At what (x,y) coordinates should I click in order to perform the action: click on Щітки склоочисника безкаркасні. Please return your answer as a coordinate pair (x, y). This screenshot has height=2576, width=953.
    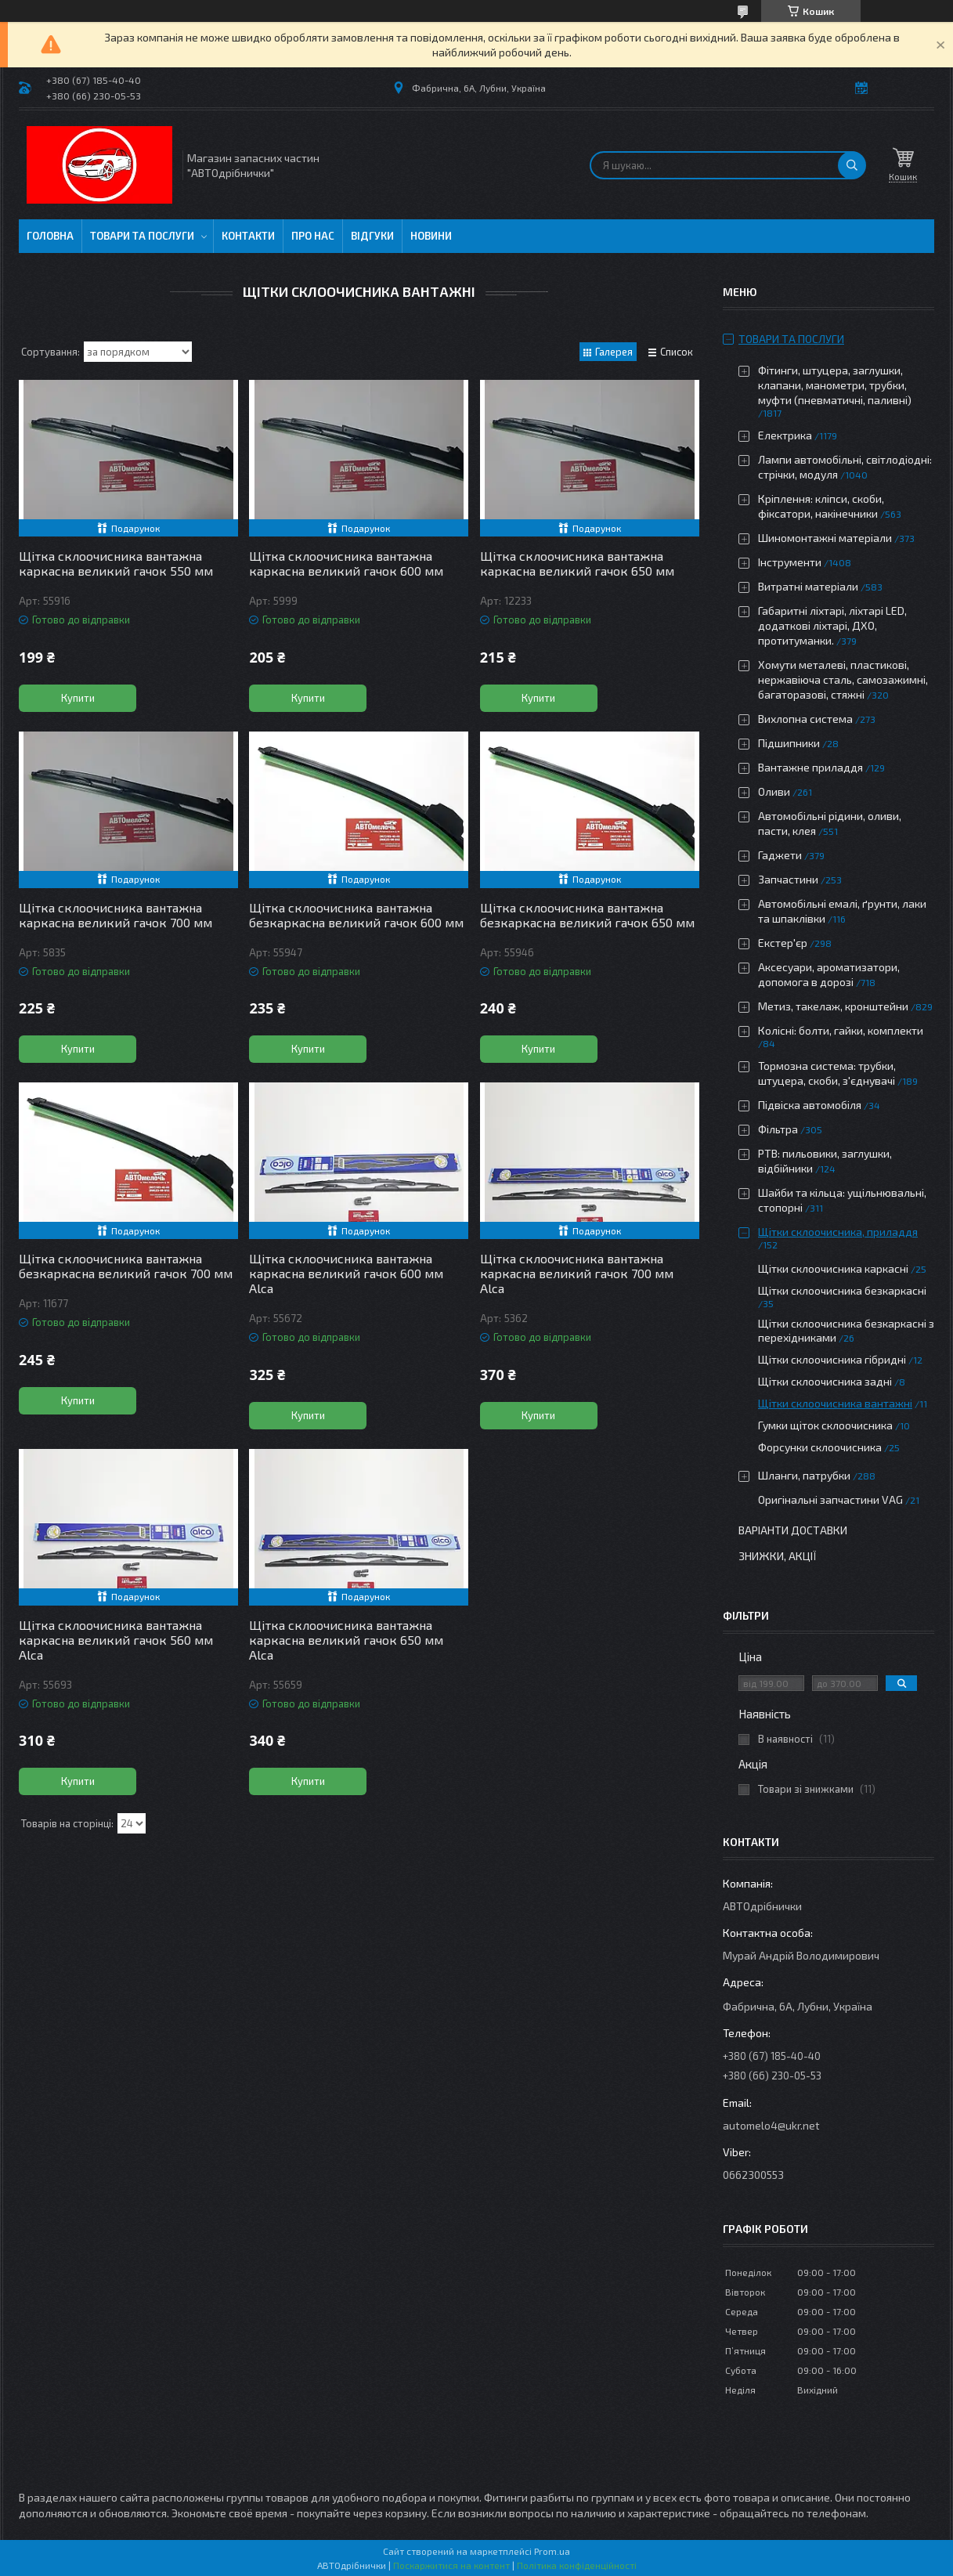
    Looking at the image, I should click on (842, 1290).